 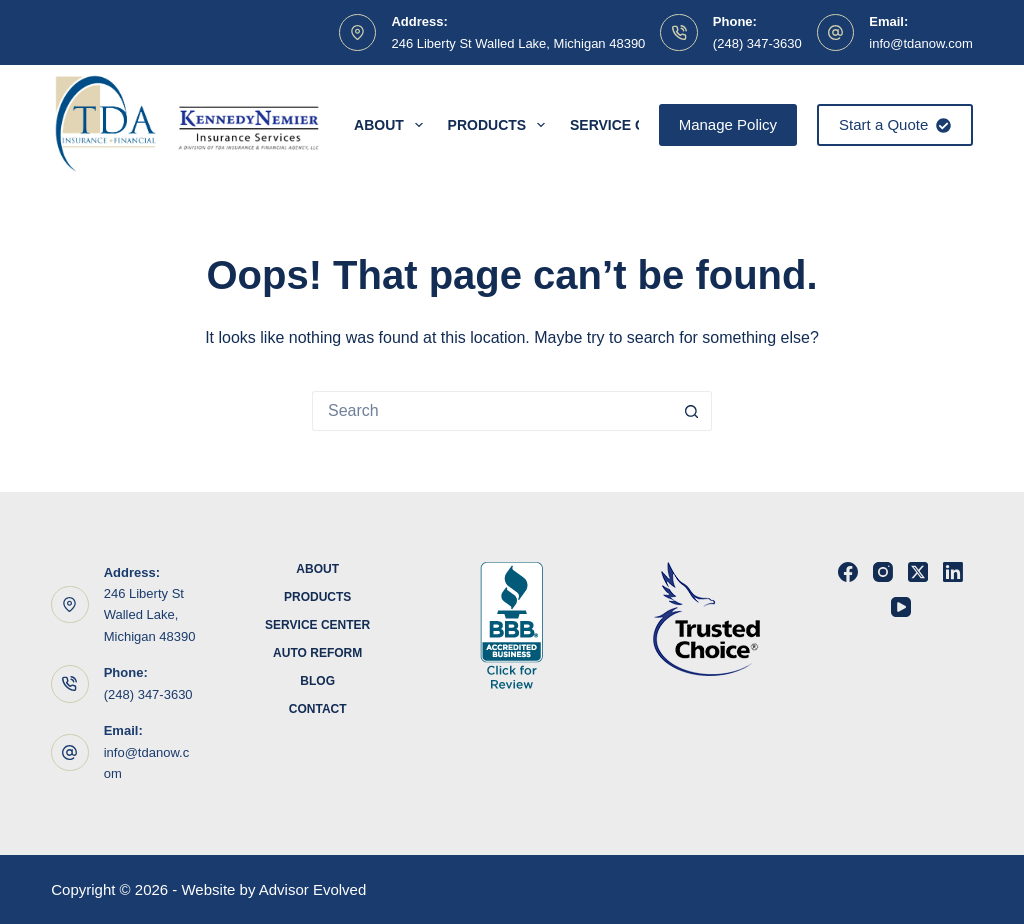 I want to click on info@tdanow.com, so click(x=921, y=43).